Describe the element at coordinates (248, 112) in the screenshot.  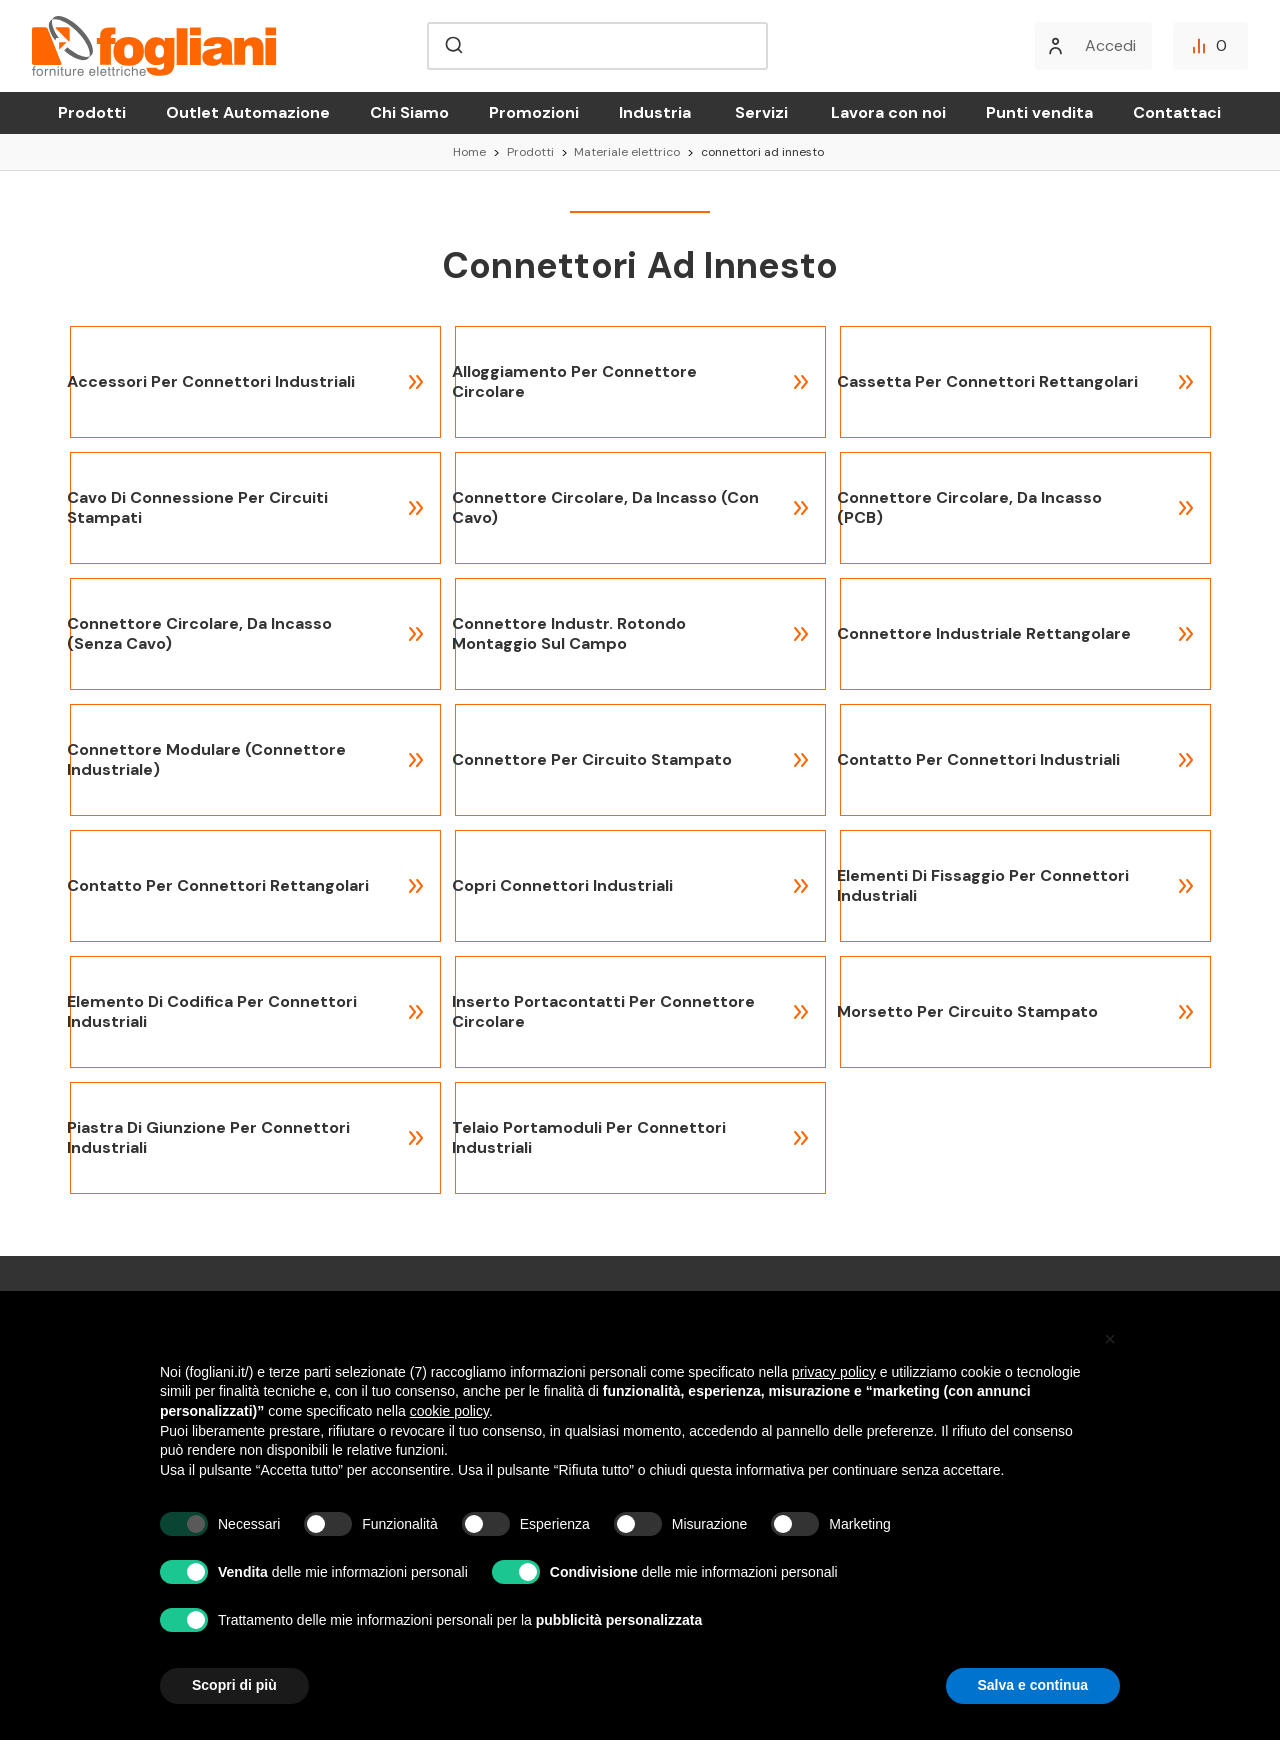
I see `Outlet Automazione` at that location.